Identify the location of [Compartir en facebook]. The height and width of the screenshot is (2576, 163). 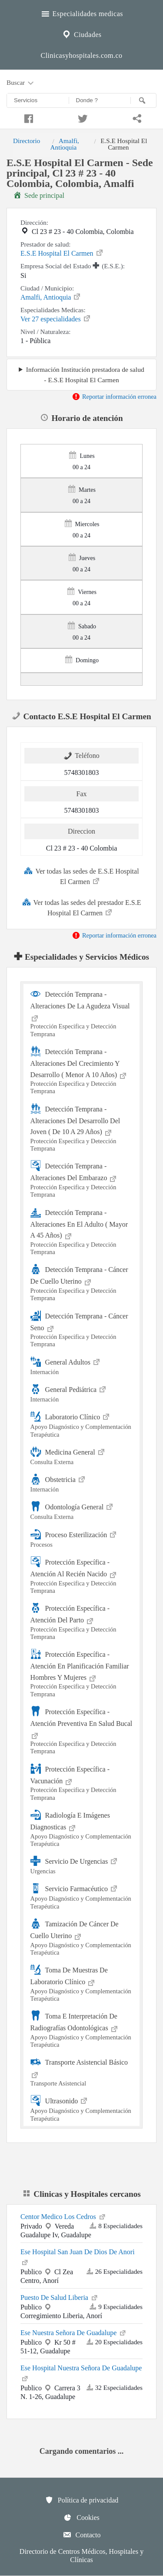
(27, 117).